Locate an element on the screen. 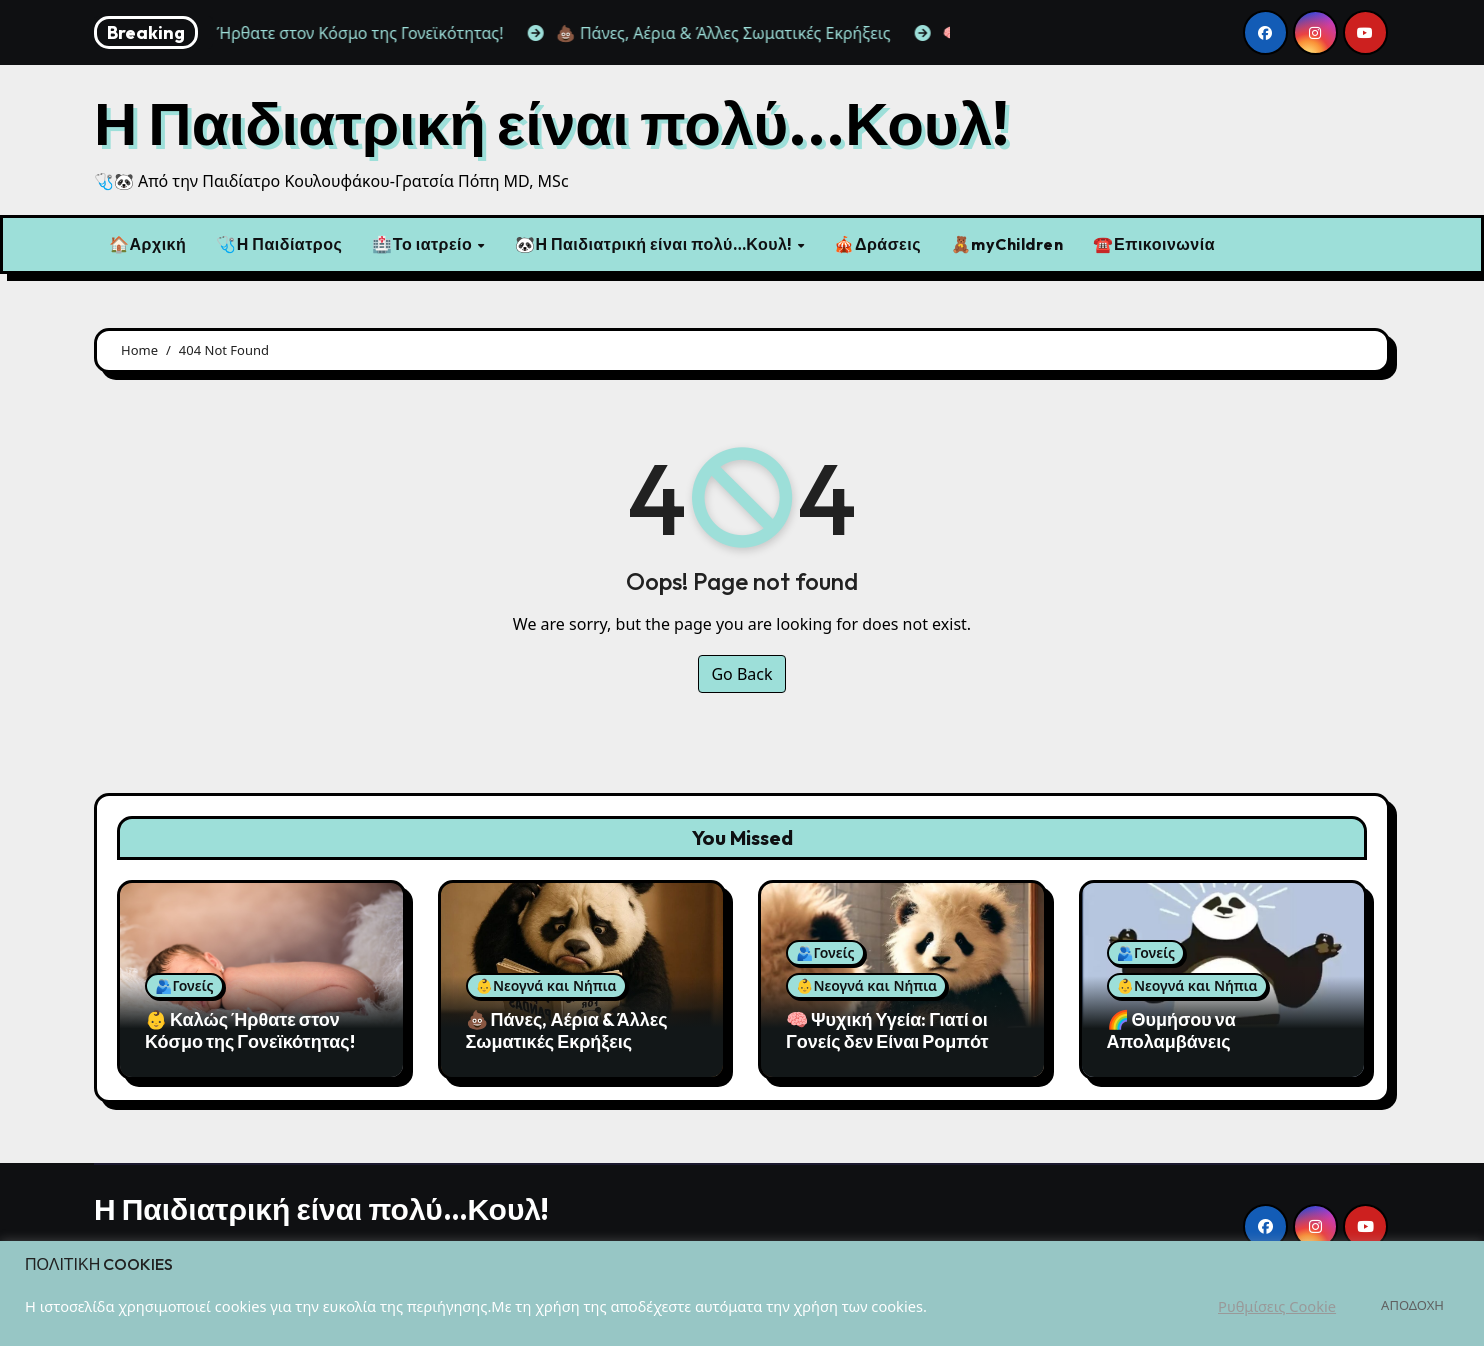 The image size is (1484, 1346). 🎪Δράσεις is located at coordinates (877, 244).